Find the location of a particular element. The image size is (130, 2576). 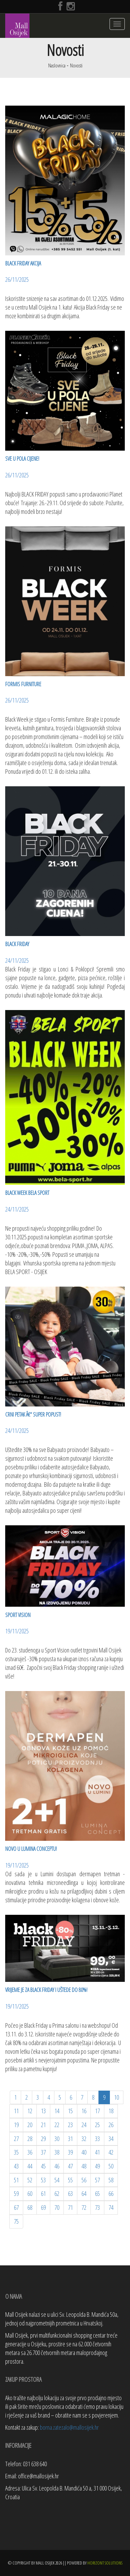

17 is located at coordinates (97, 2111).